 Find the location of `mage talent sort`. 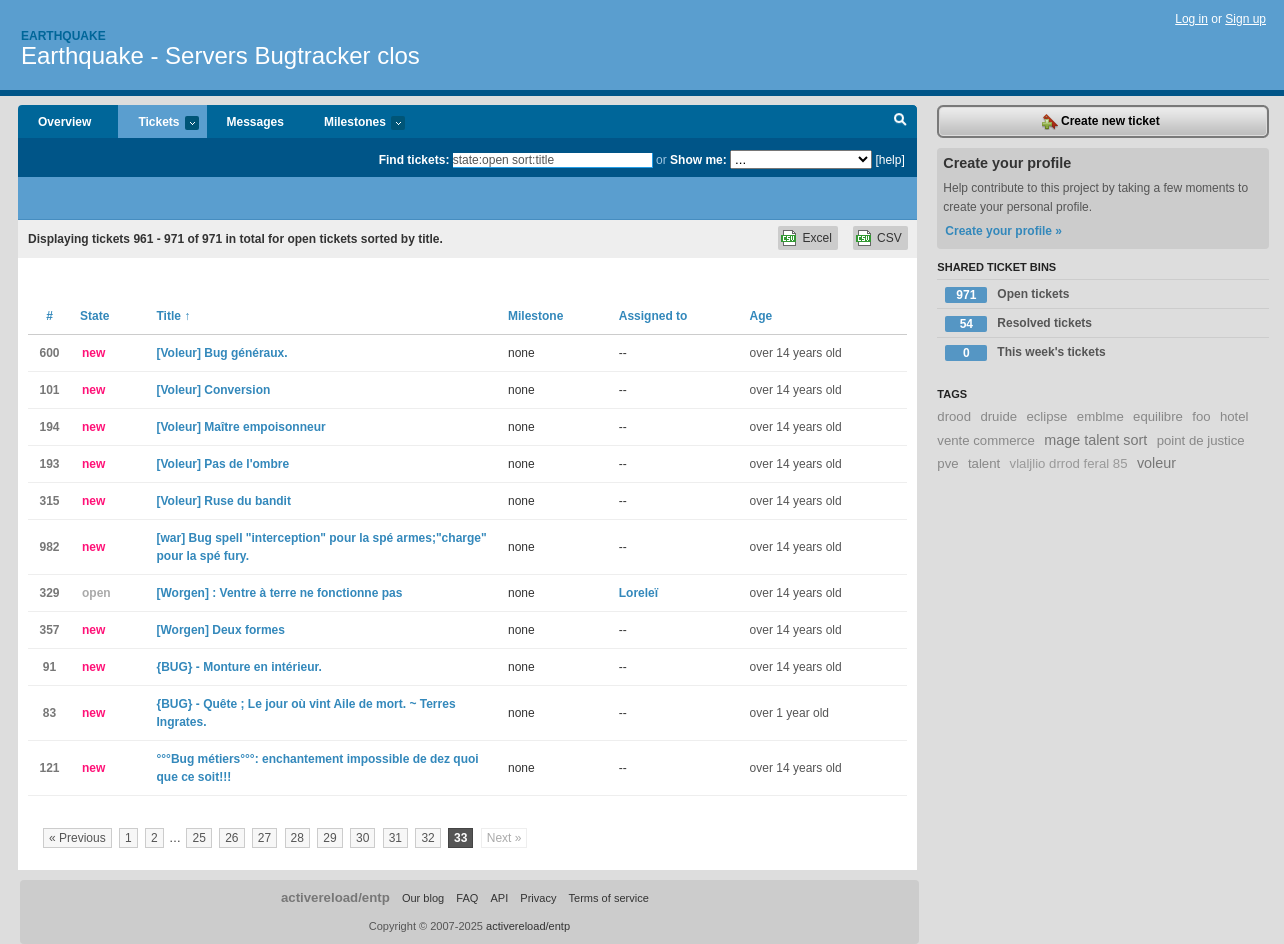

mage talent sort is located at coordinates (1095, 440).